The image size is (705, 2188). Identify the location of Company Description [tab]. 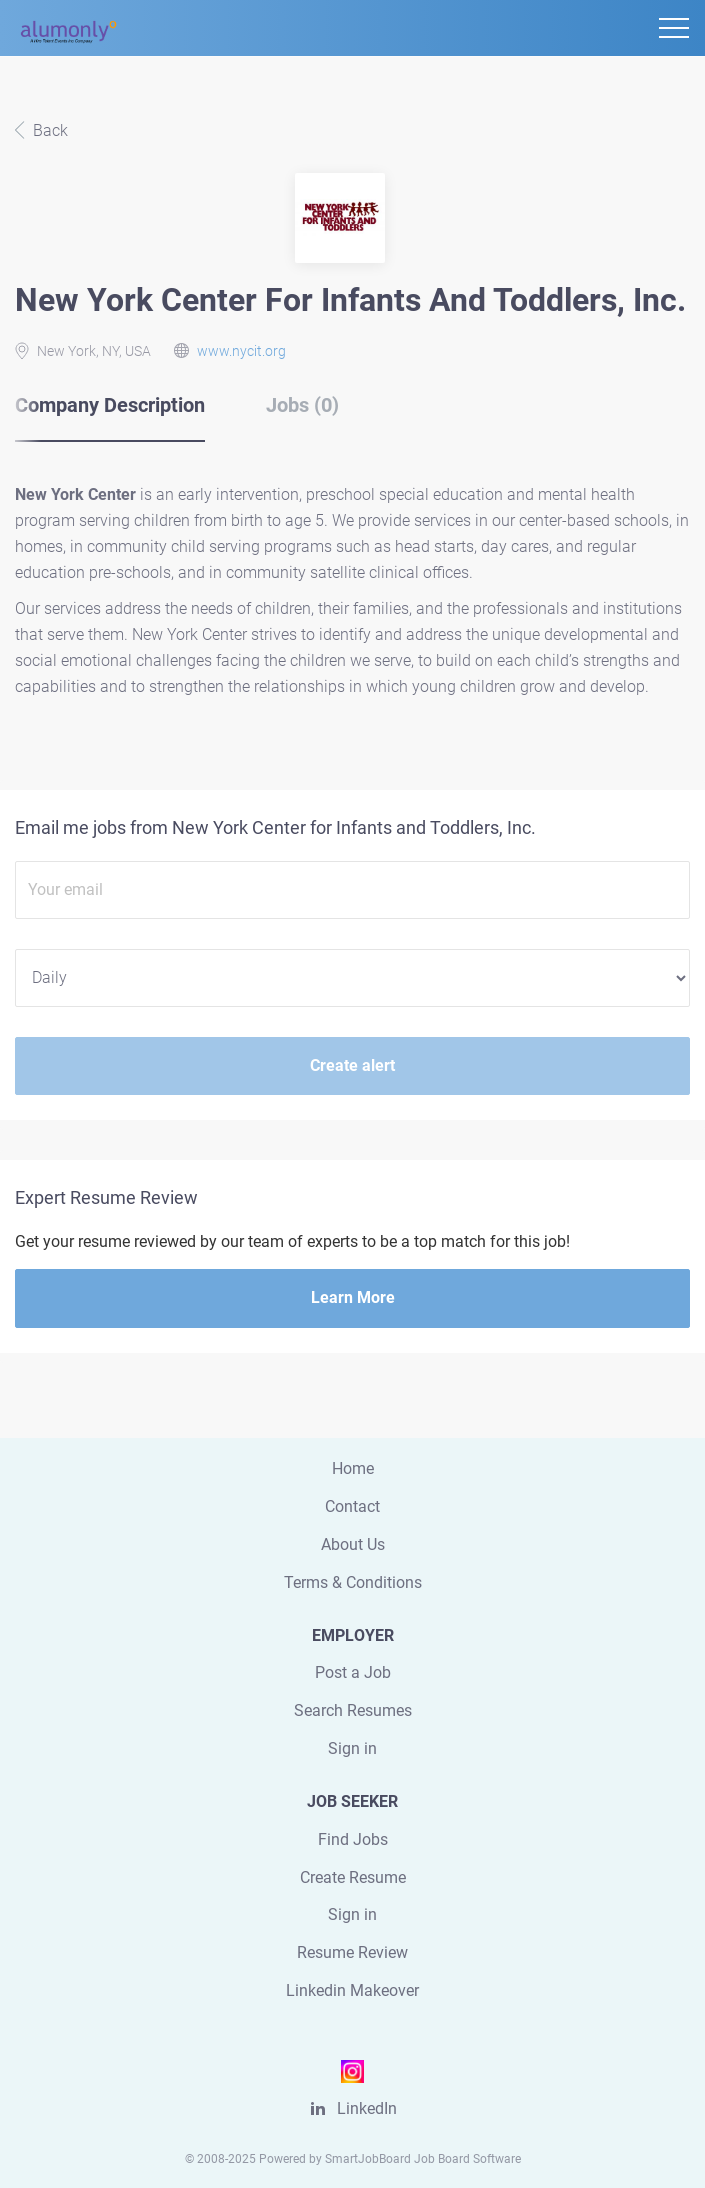
(110, 405).